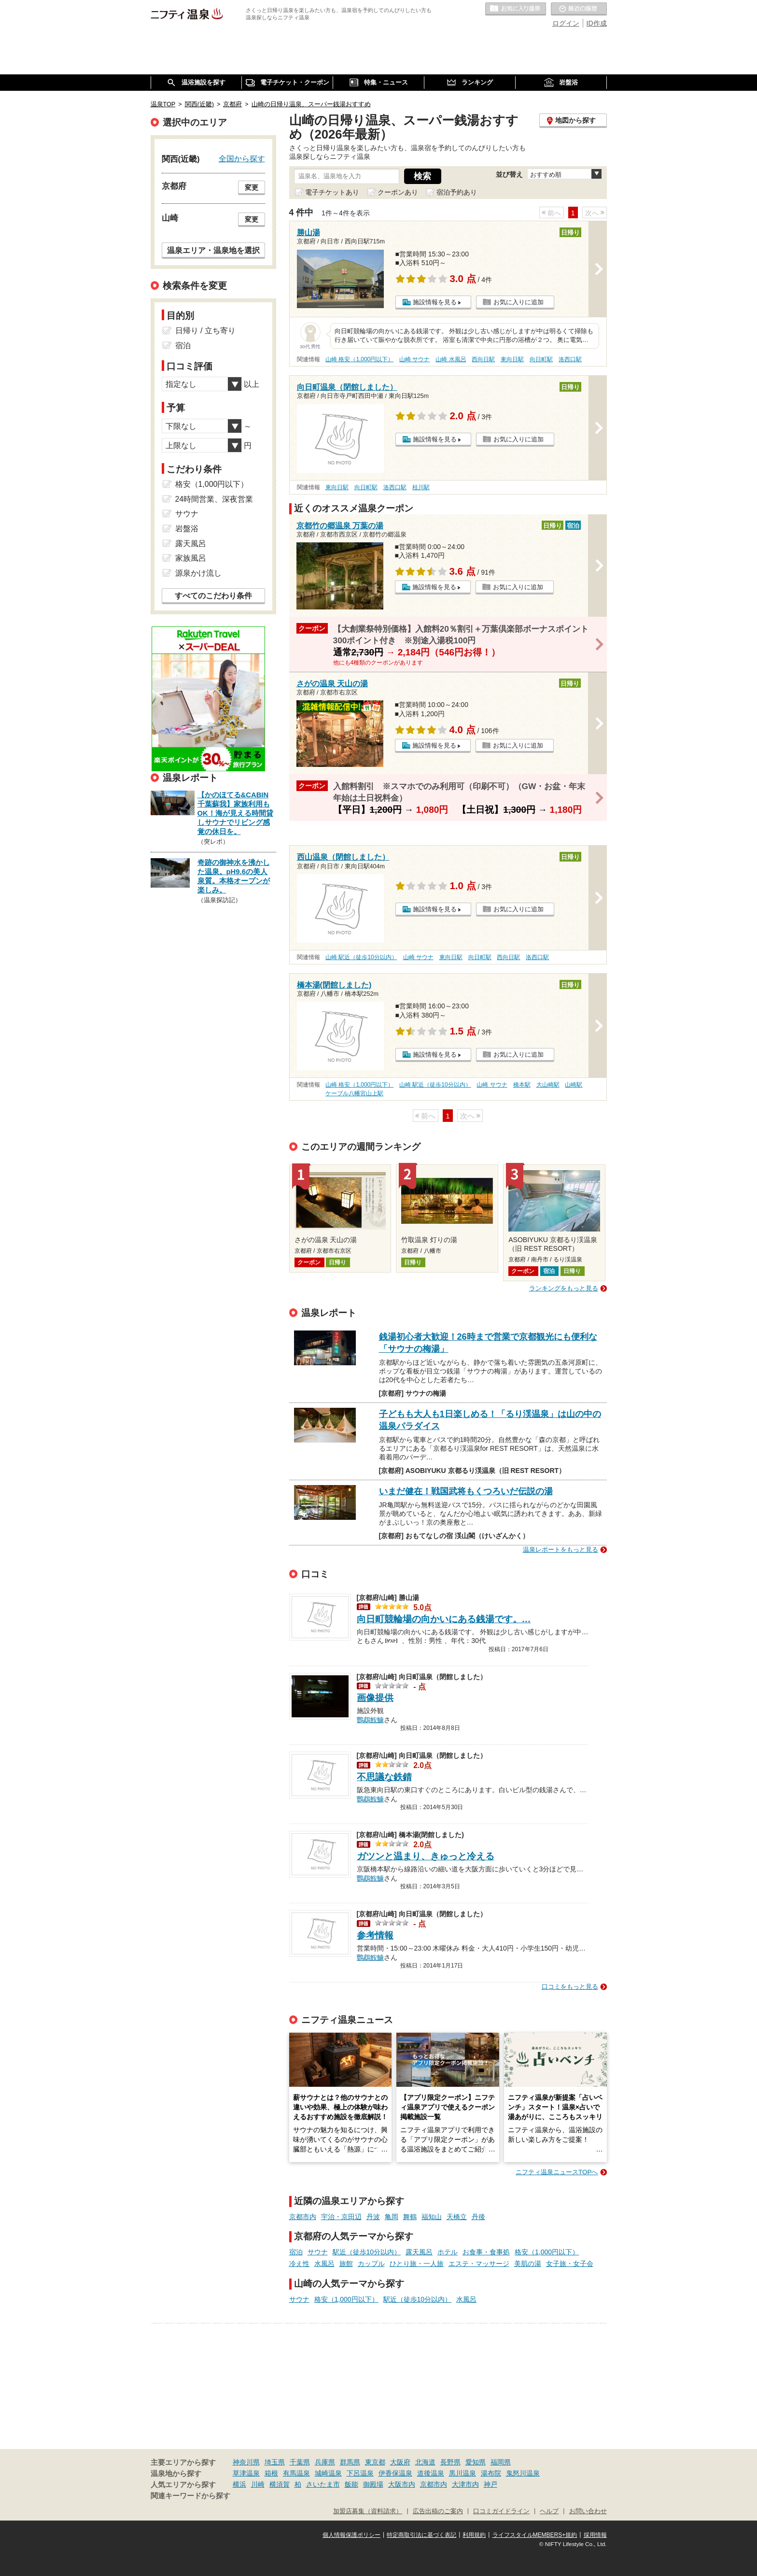 The width and height of the screenshot is (757, 2576). Describe the element at coordinates (419, 2252) in the screenshot. I see `露天風呂` at that location.